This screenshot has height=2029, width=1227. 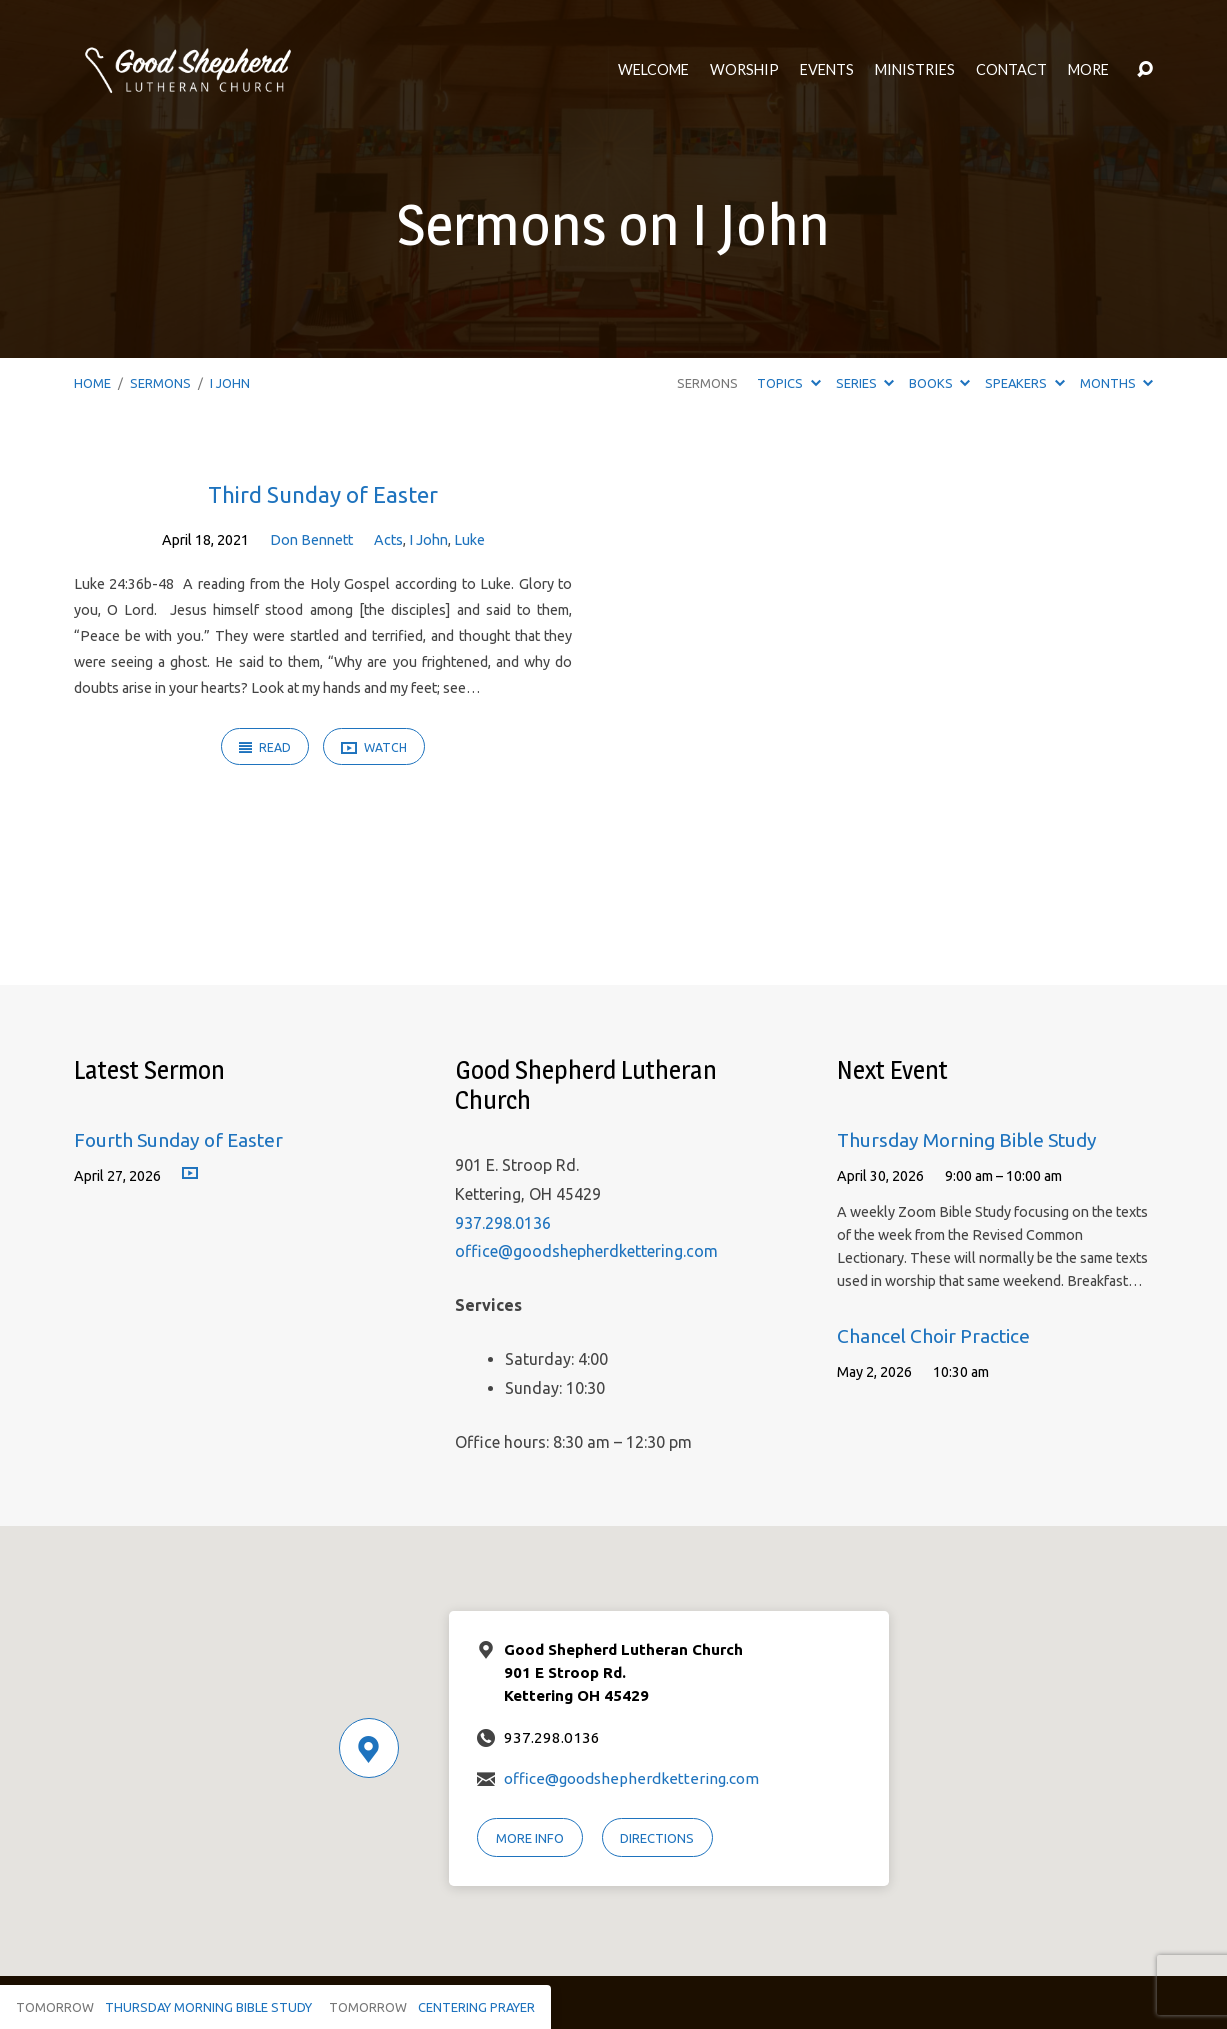 I want to click on Topics, so click(x=788, y=383).